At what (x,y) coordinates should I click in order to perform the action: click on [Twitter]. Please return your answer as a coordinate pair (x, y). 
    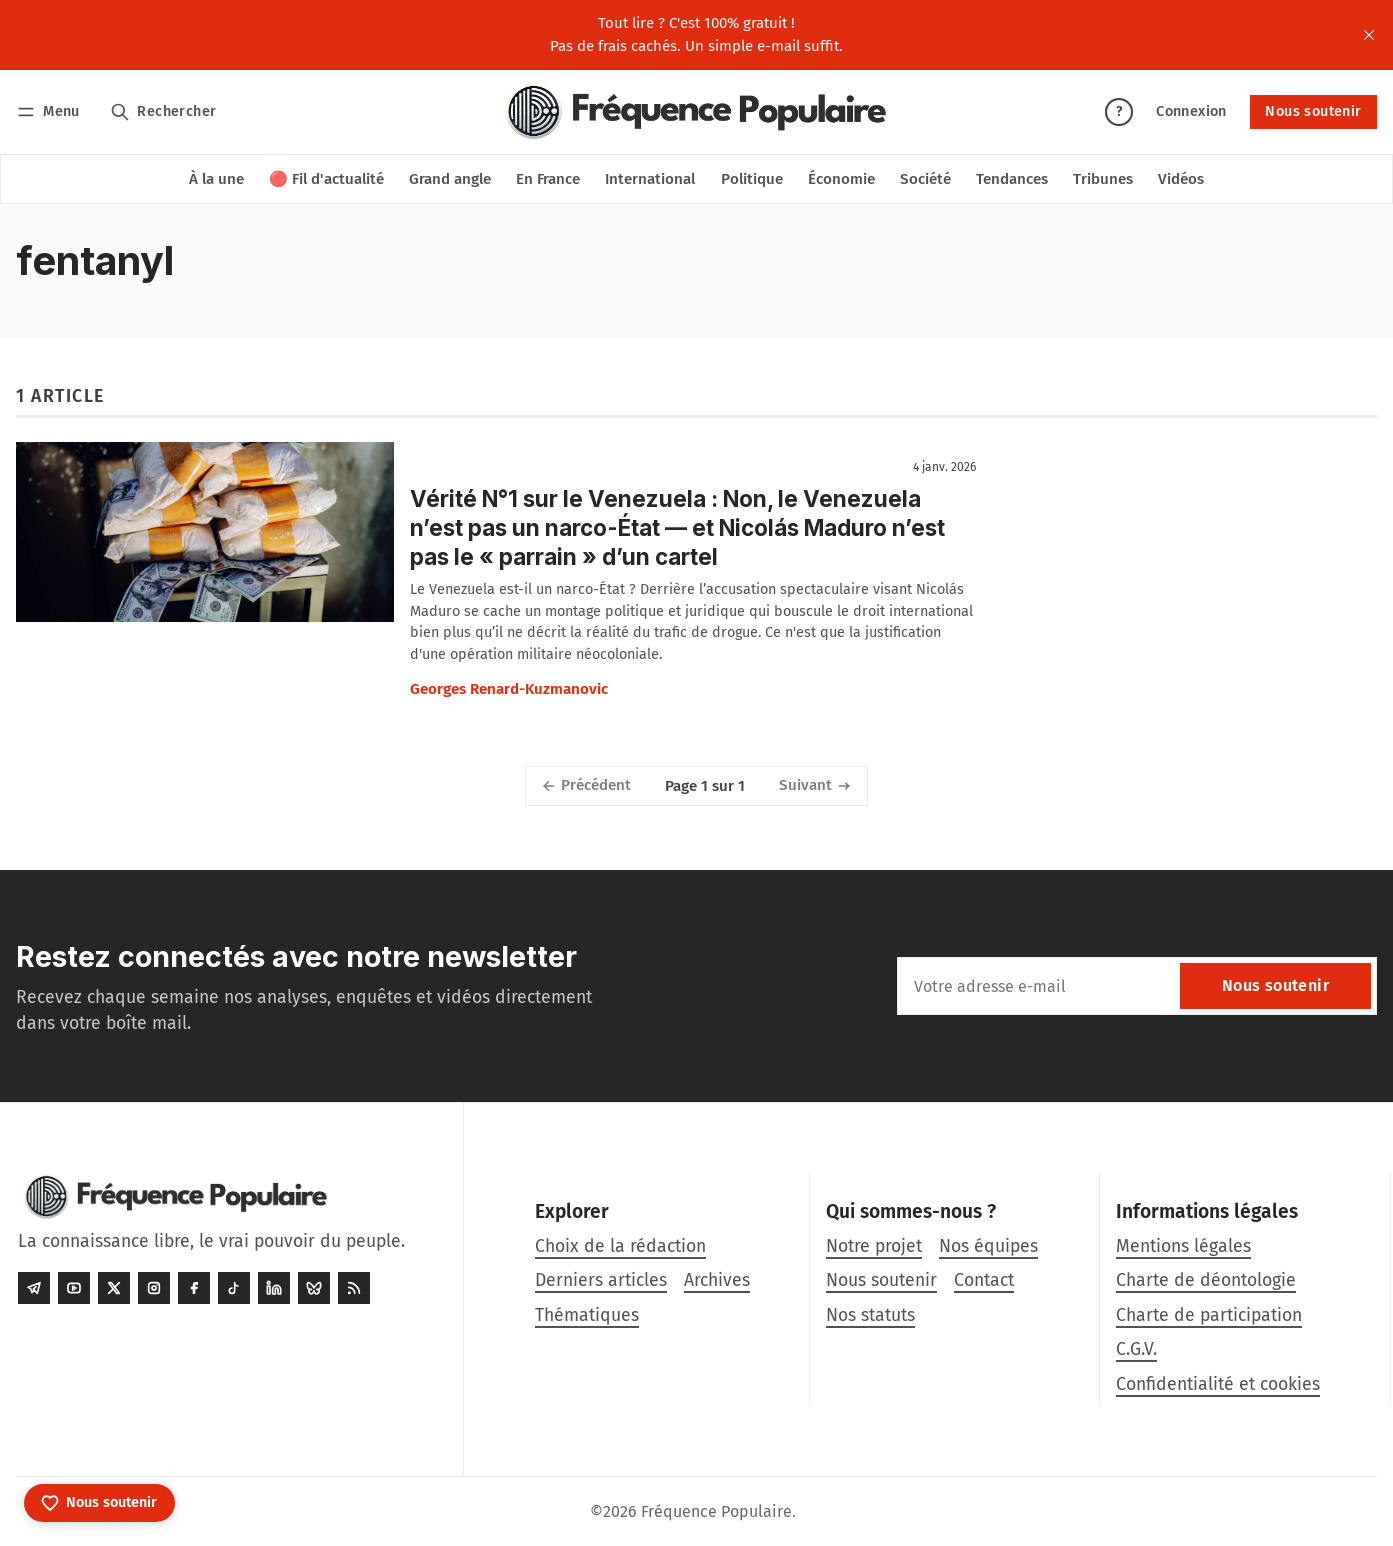
    Looking at the image, I should click on (114, 1288).